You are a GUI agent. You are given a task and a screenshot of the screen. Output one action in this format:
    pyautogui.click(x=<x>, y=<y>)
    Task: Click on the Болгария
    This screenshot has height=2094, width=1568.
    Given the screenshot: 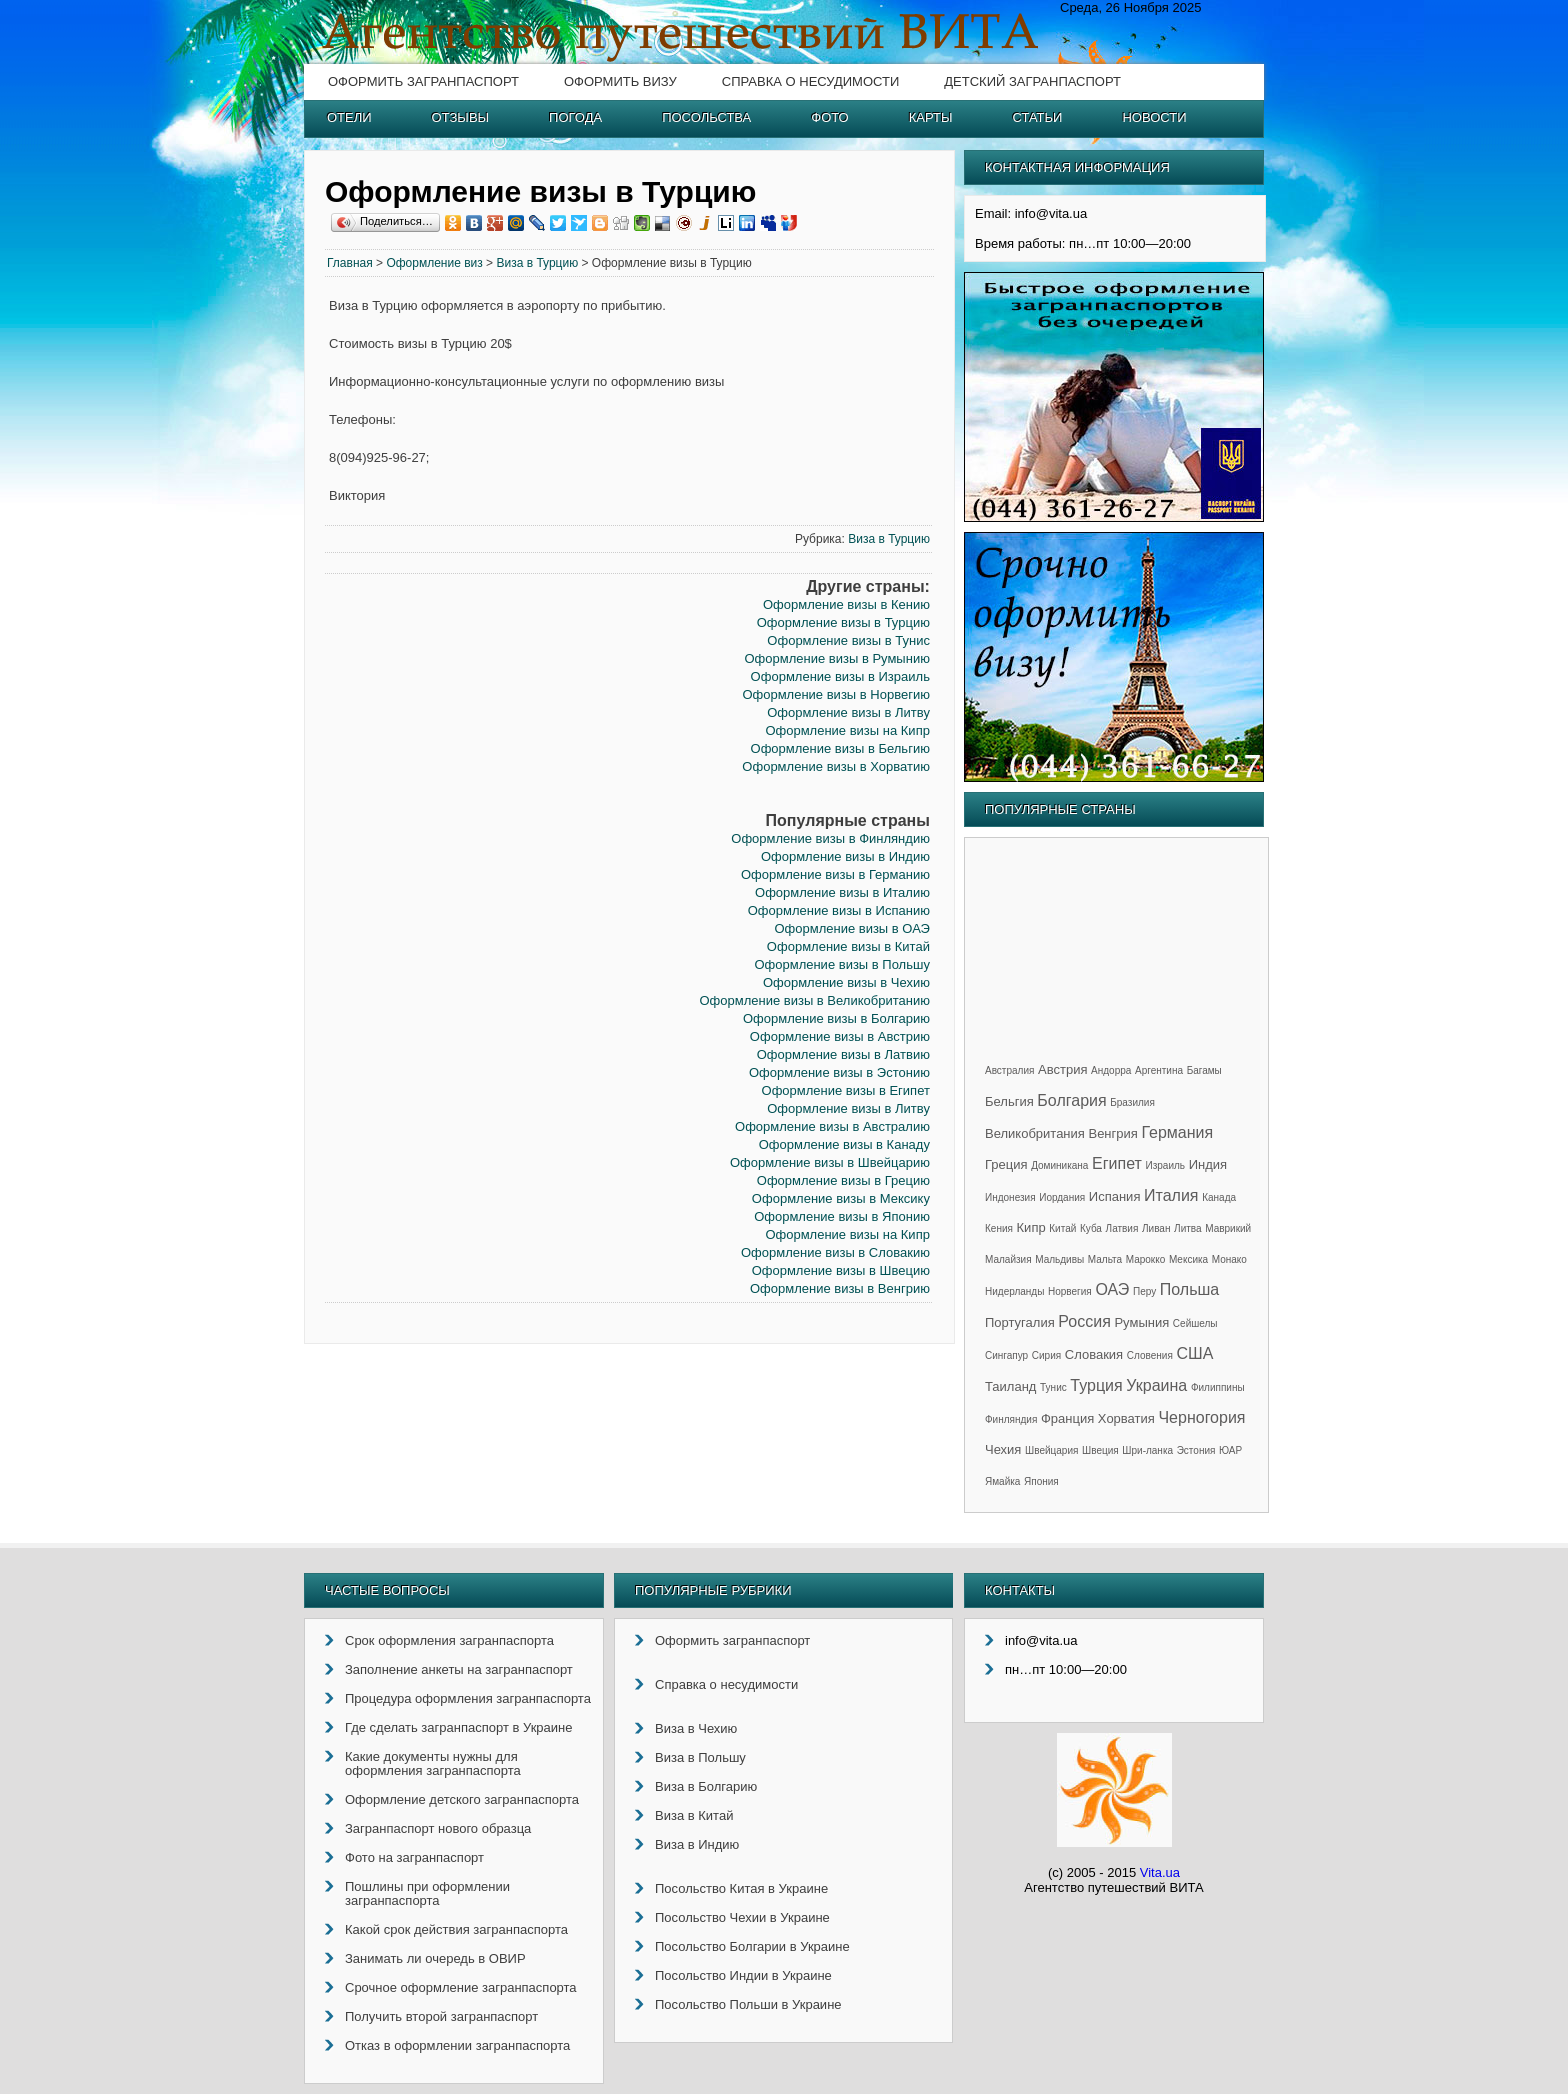 What is the action you would take?
    pyautogui.click(x=1071, y=1100)
    